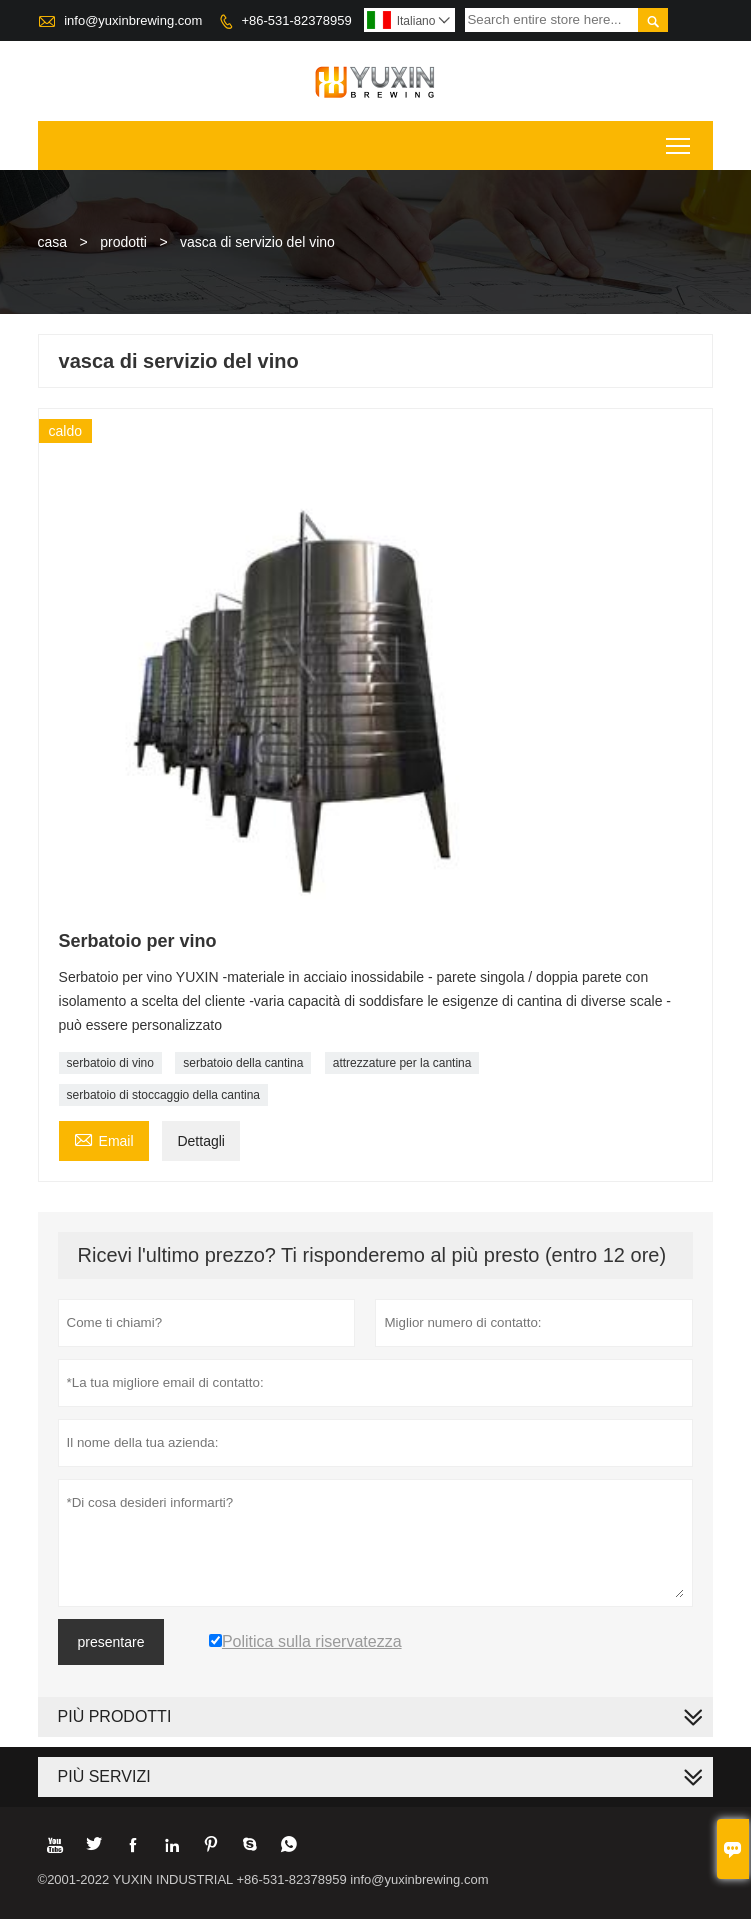 The width and height of the screenshot is (751, 1919). What do you see at coordinates (243, 1063) in the screenshot?
I see `serbatoio della cantina` at bounding box center [243, 1063].